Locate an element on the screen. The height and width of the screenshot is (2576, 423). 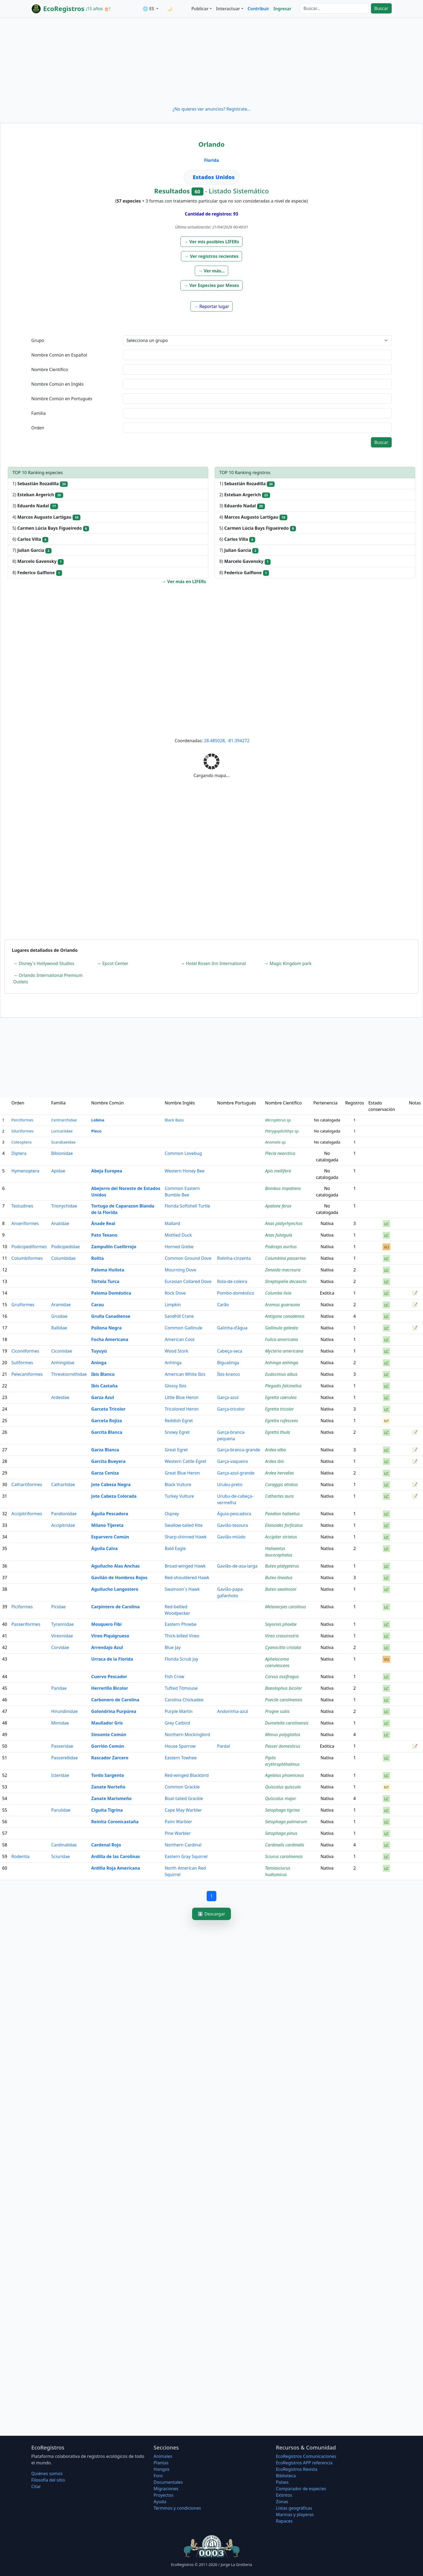
Urubu-preto is located at coordinates (230, 1484).